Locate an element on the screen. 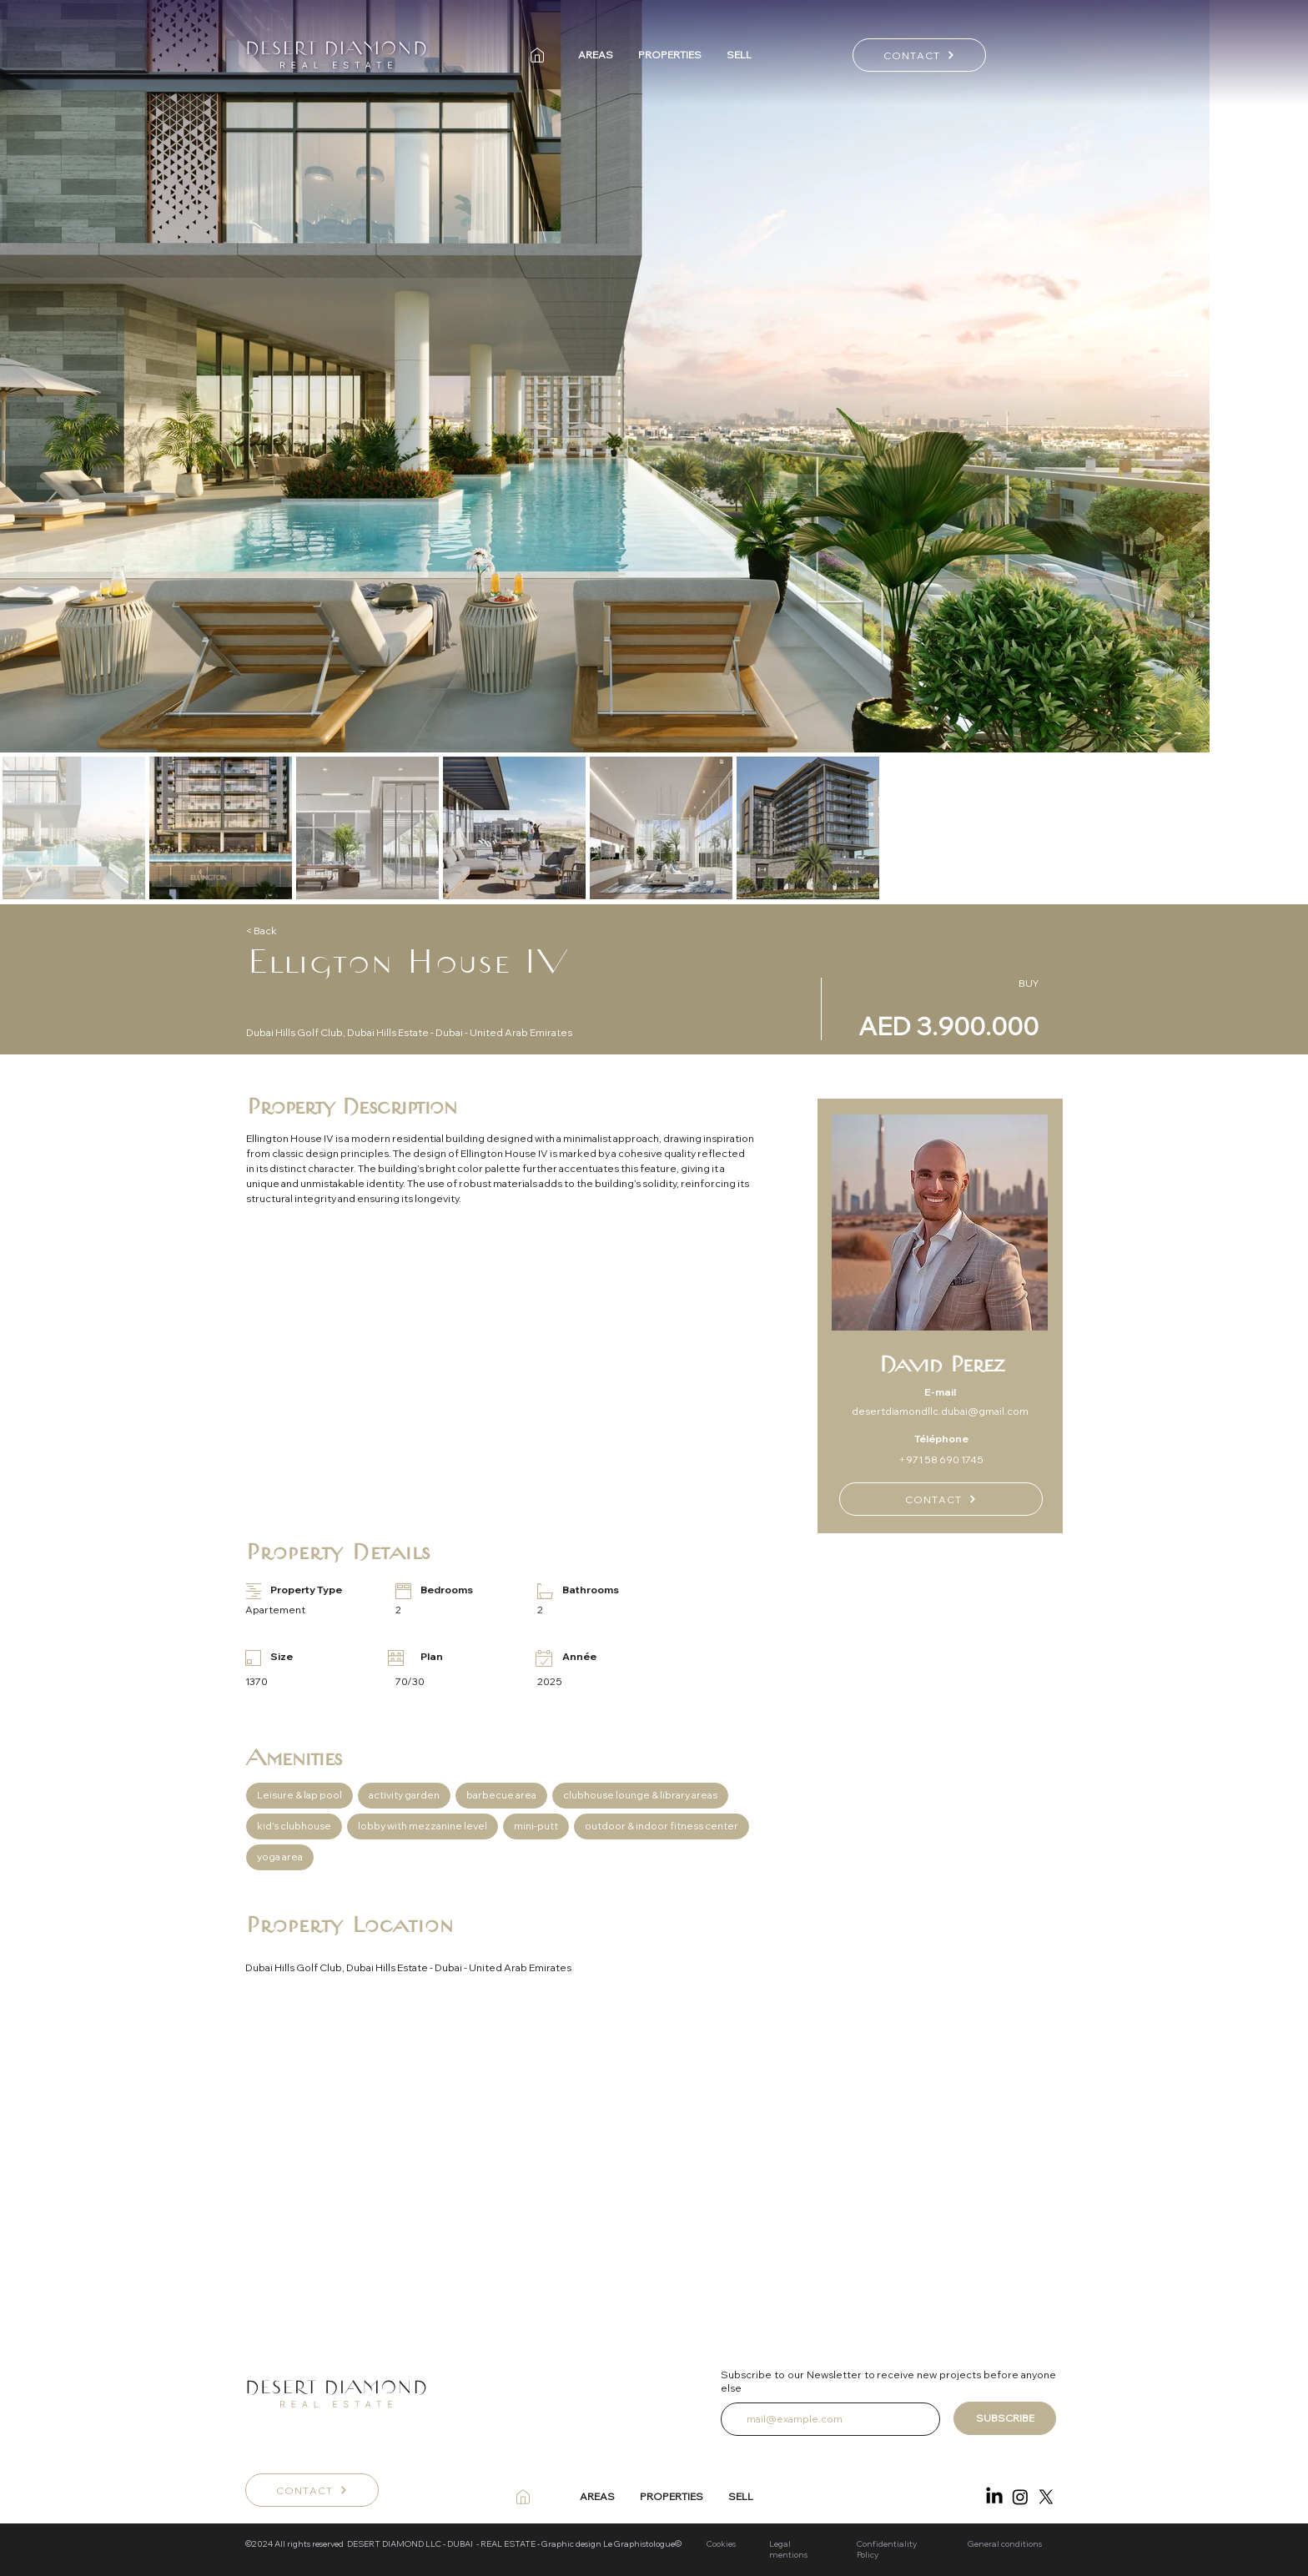  [< Back] is located at coordinates (305, 931).